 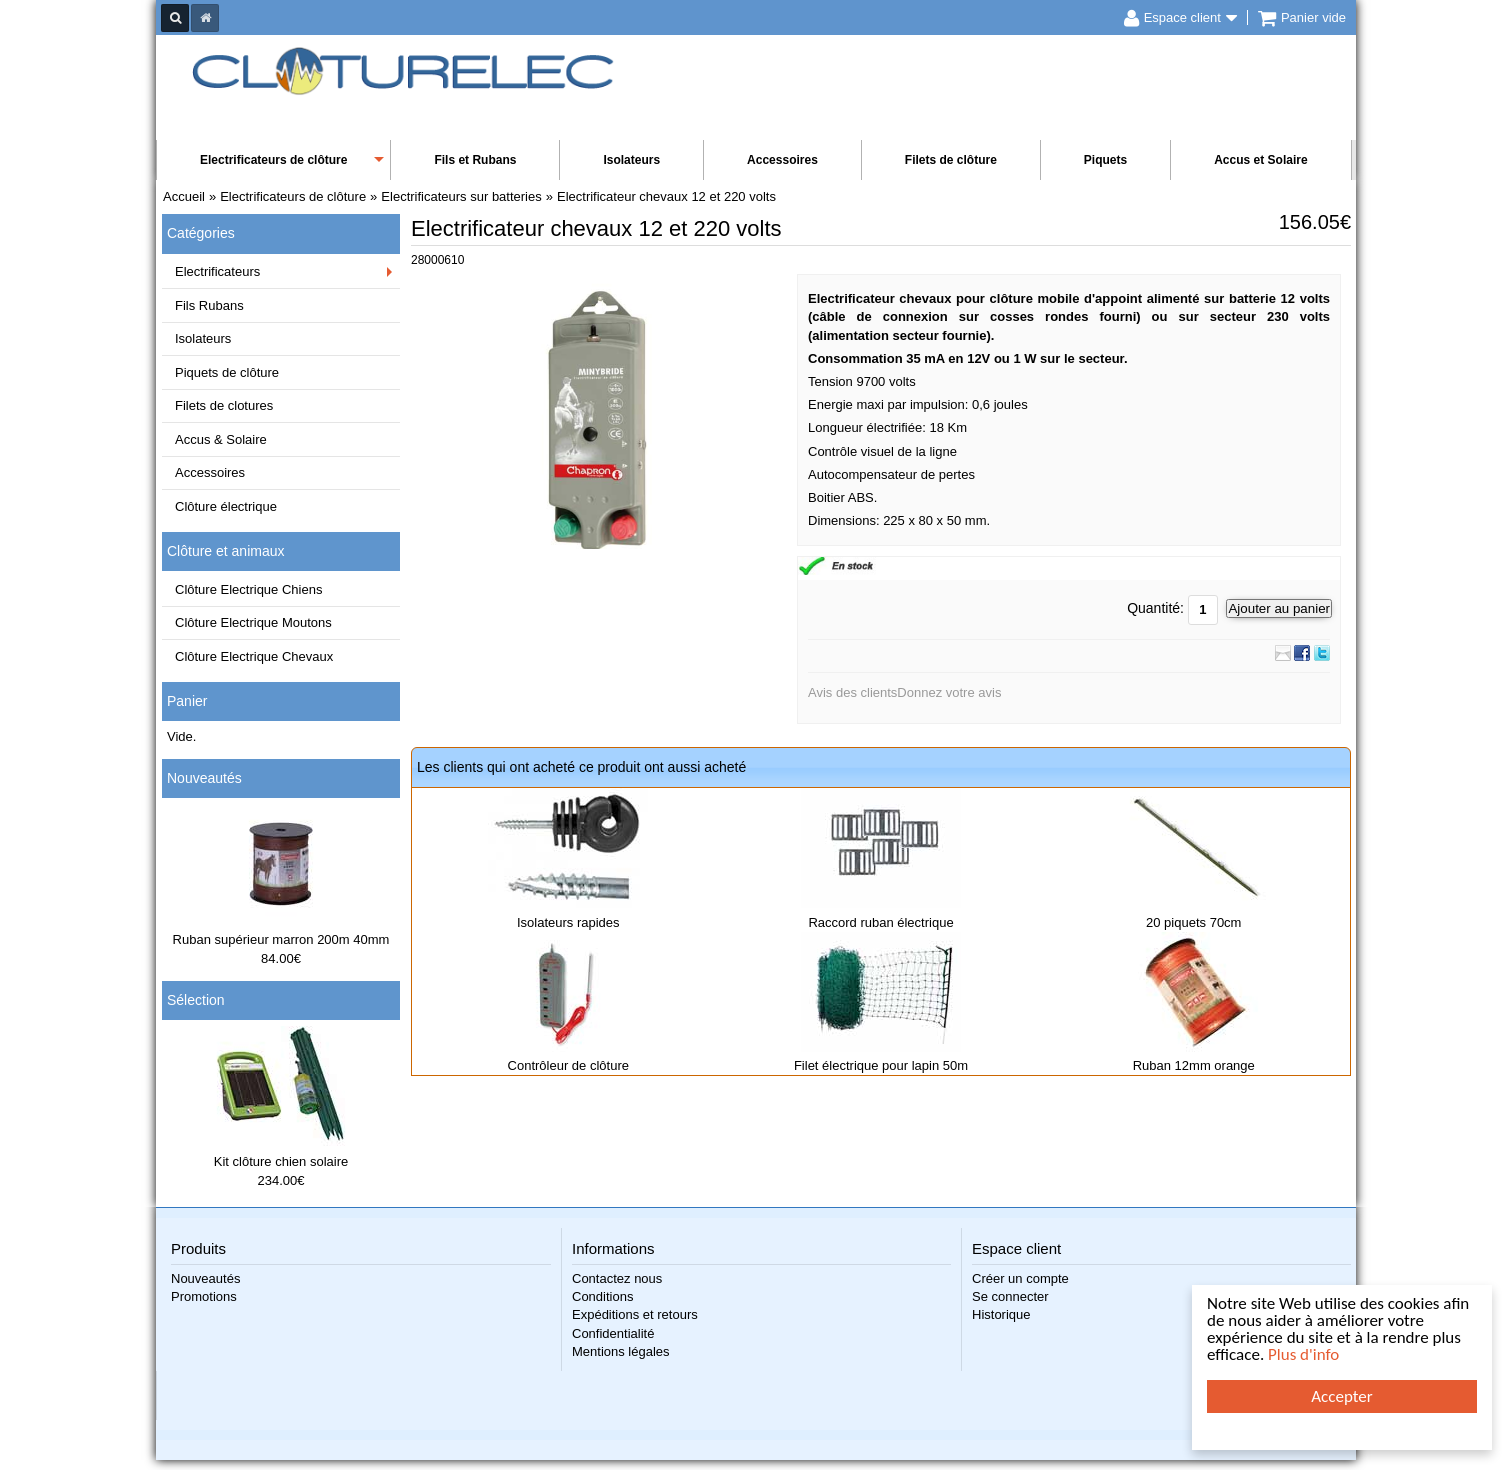 I want to click on Piquets de clôture, so click(x=227, y=372).